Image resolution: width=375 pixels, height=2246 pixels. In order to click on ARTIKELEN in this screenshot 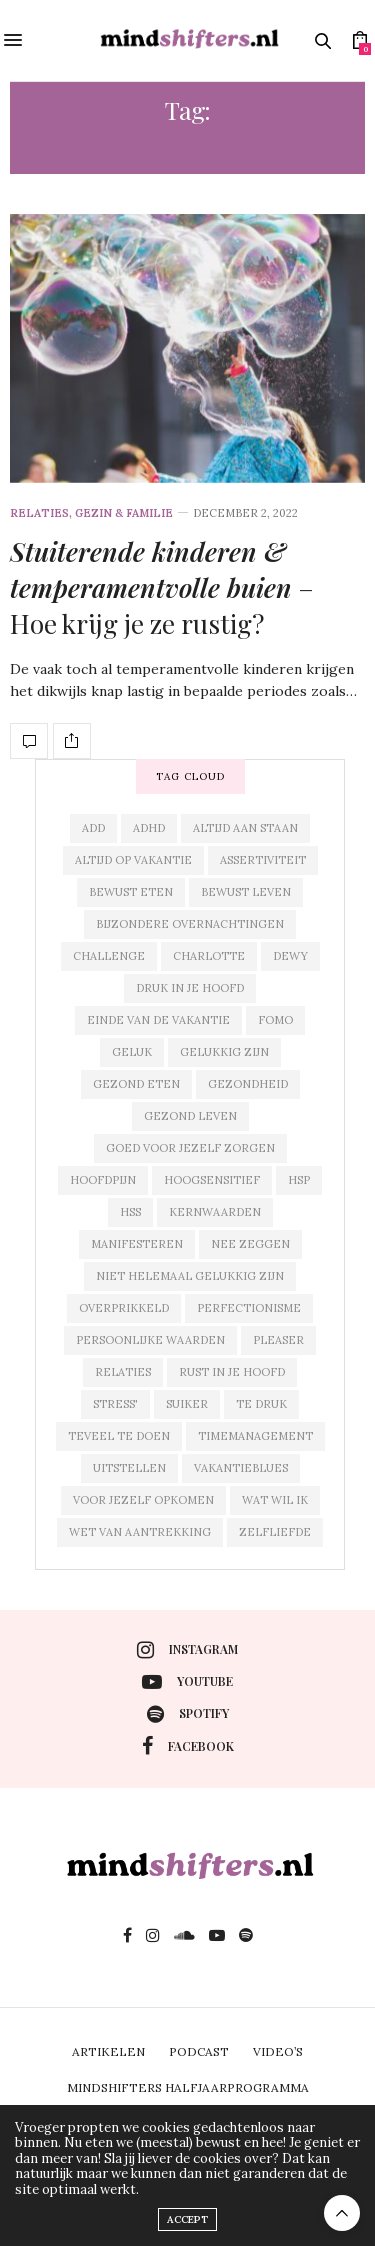, I will do `click(108, 2051)`.